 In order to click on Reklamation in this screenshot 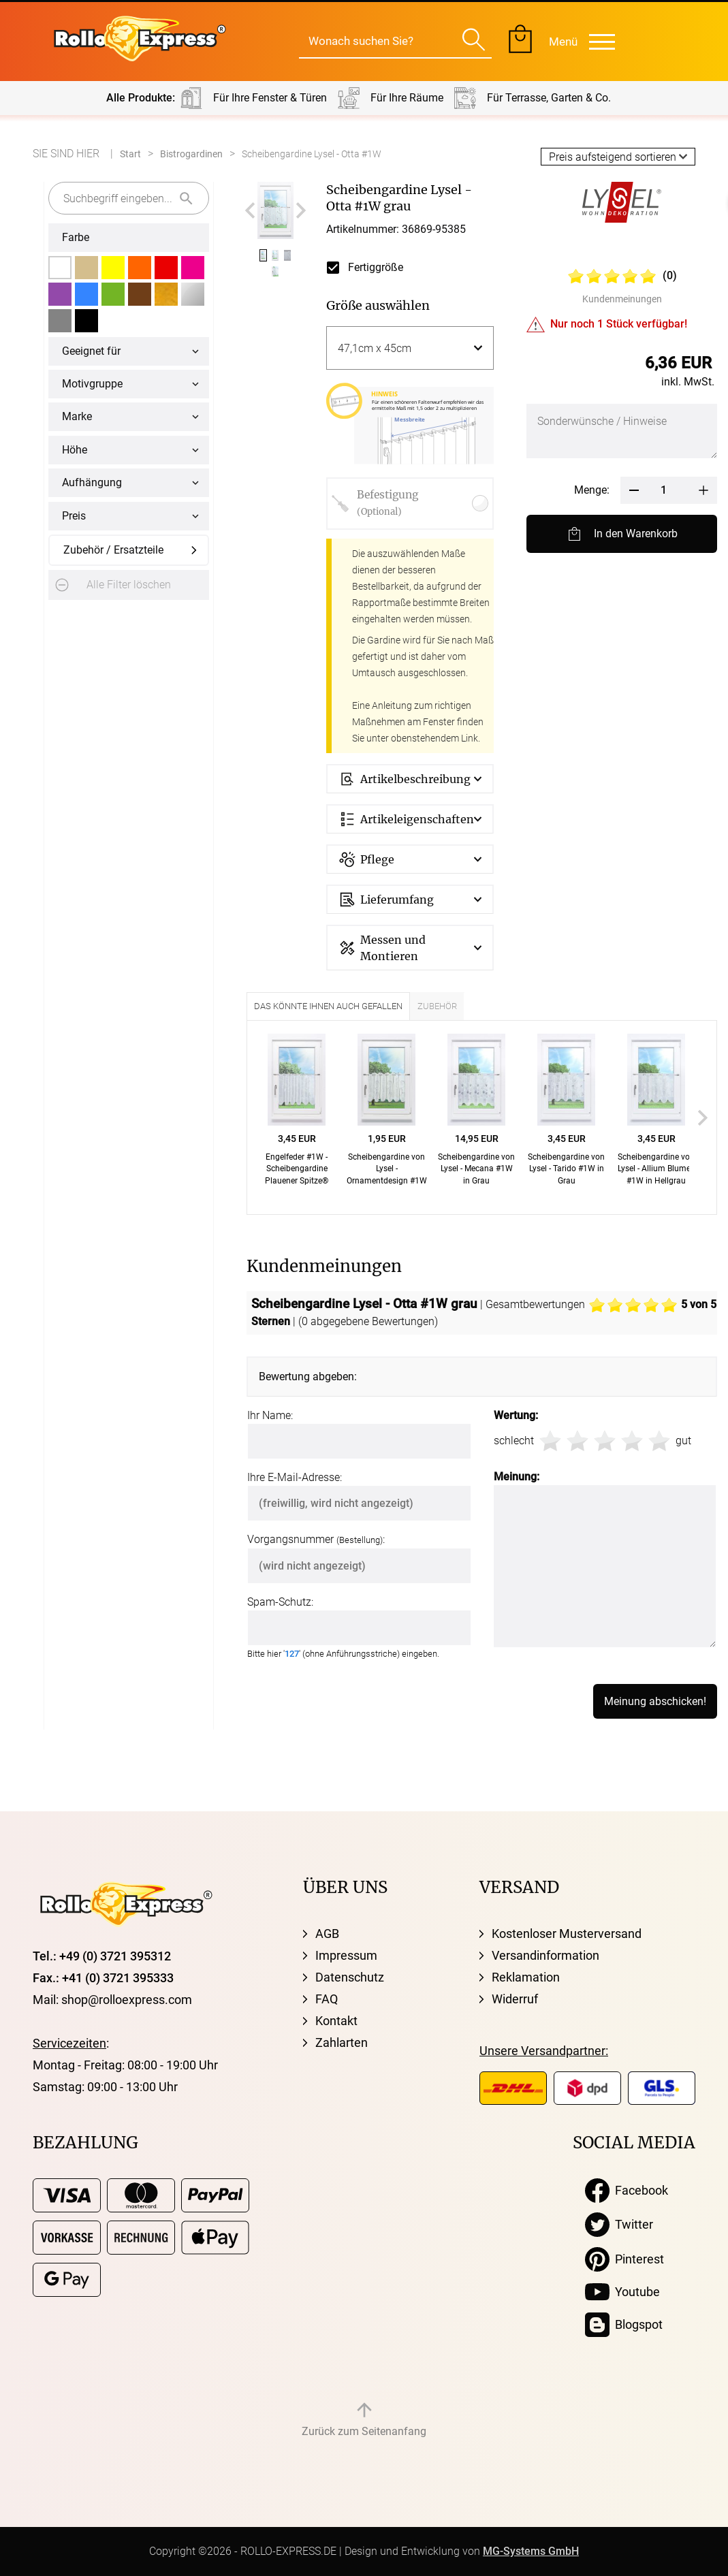, I will do `click(526, 1977)`.